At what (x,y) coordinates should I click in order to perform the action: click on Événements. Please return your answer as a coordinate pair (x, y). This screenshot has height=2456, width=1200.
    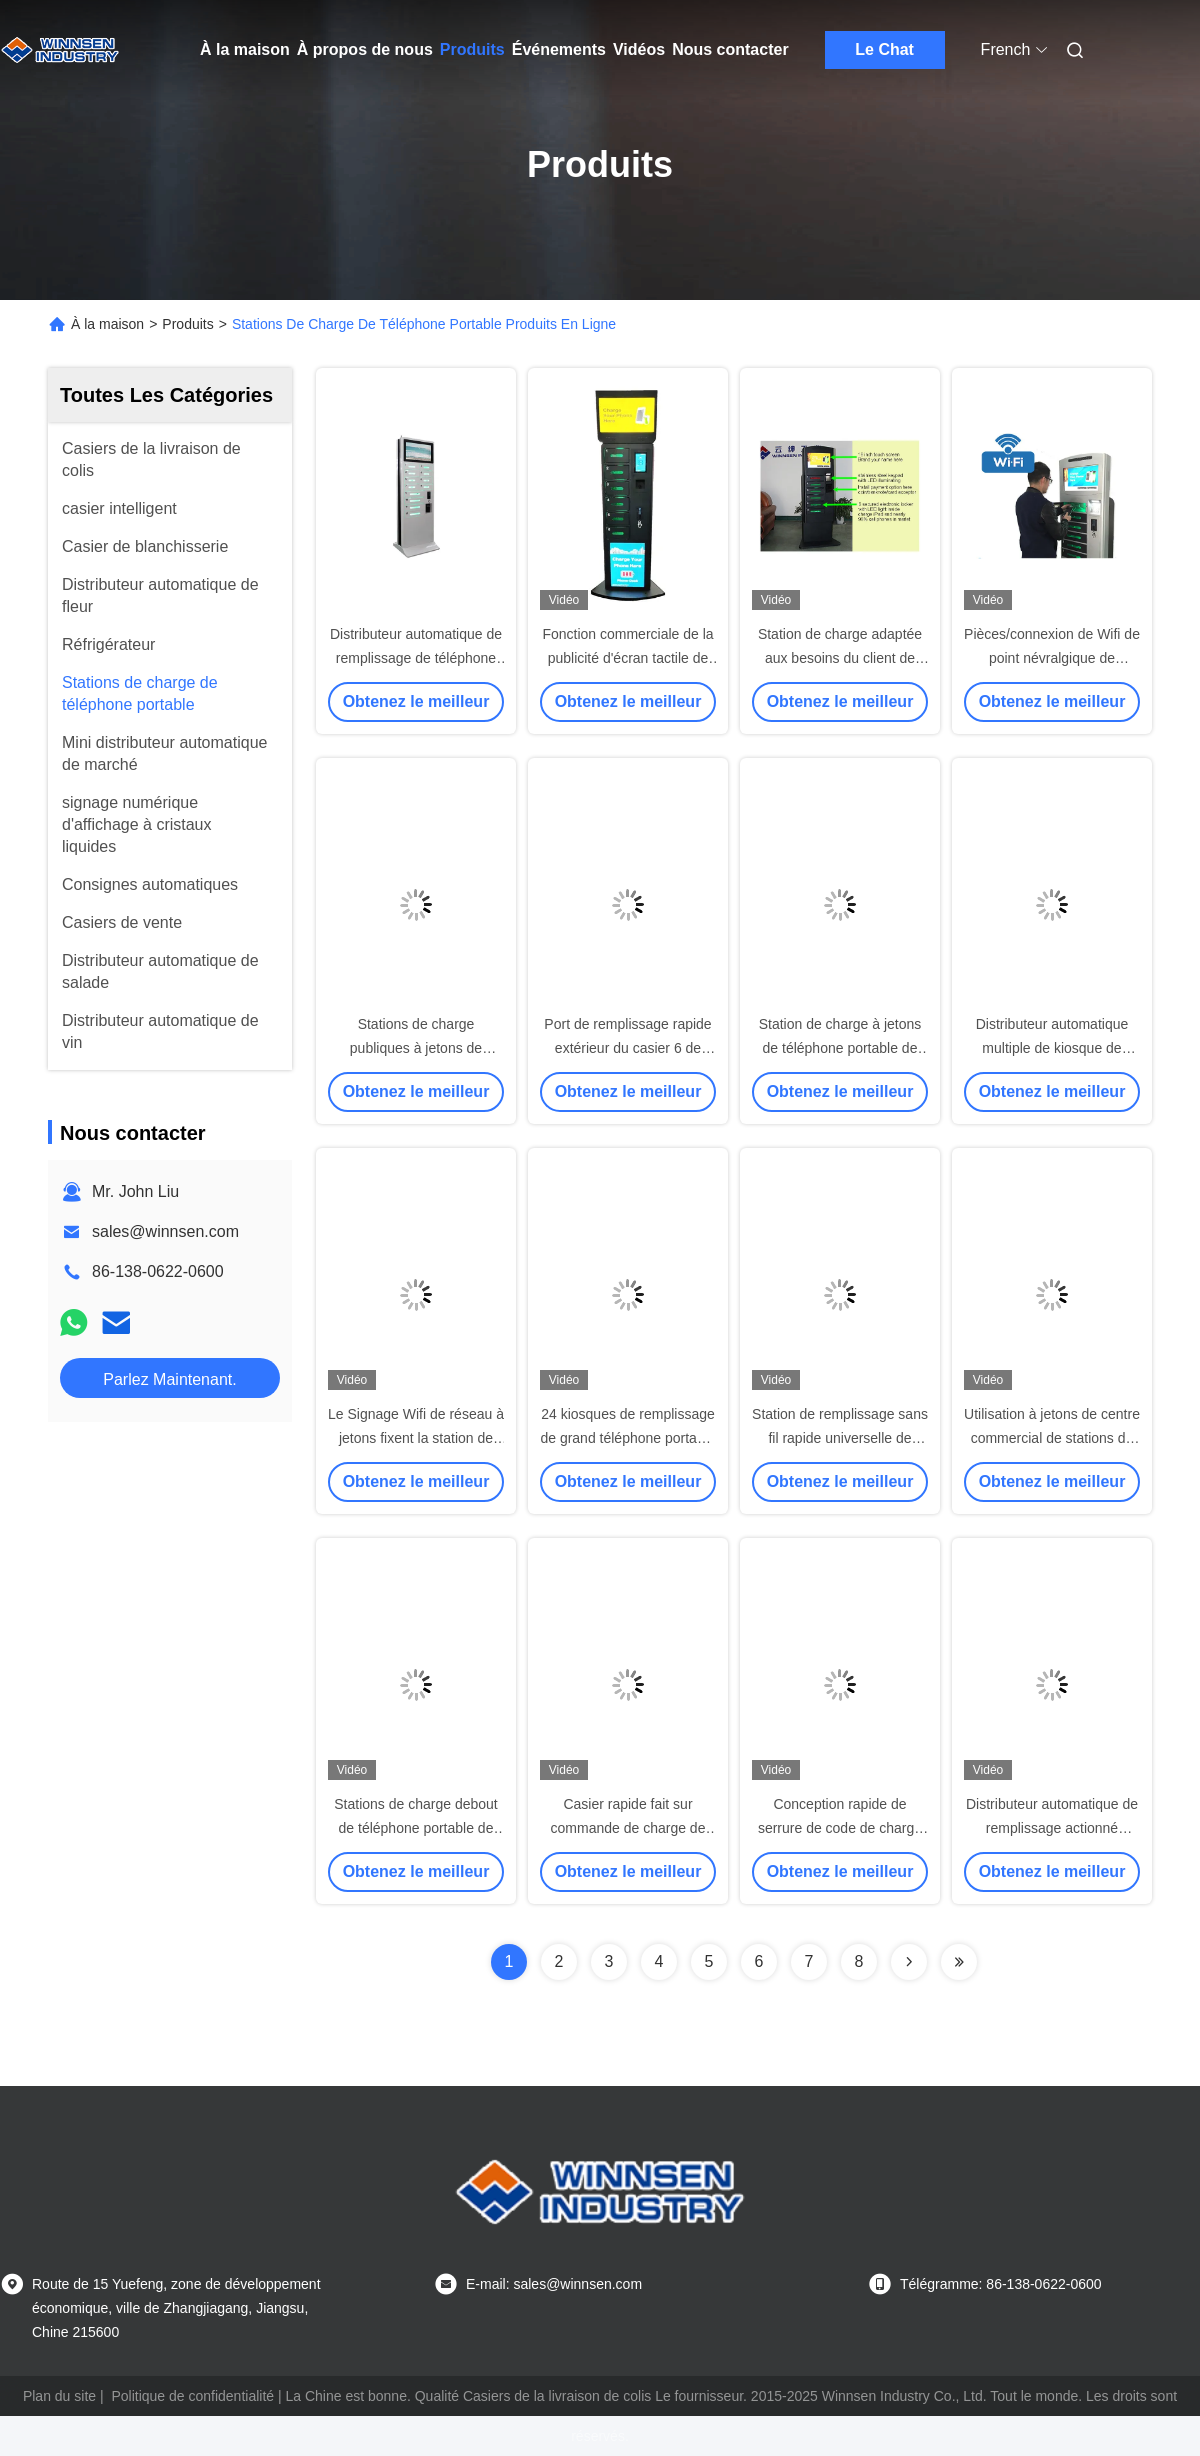
    Looking at the image, I should click on (559, 49).